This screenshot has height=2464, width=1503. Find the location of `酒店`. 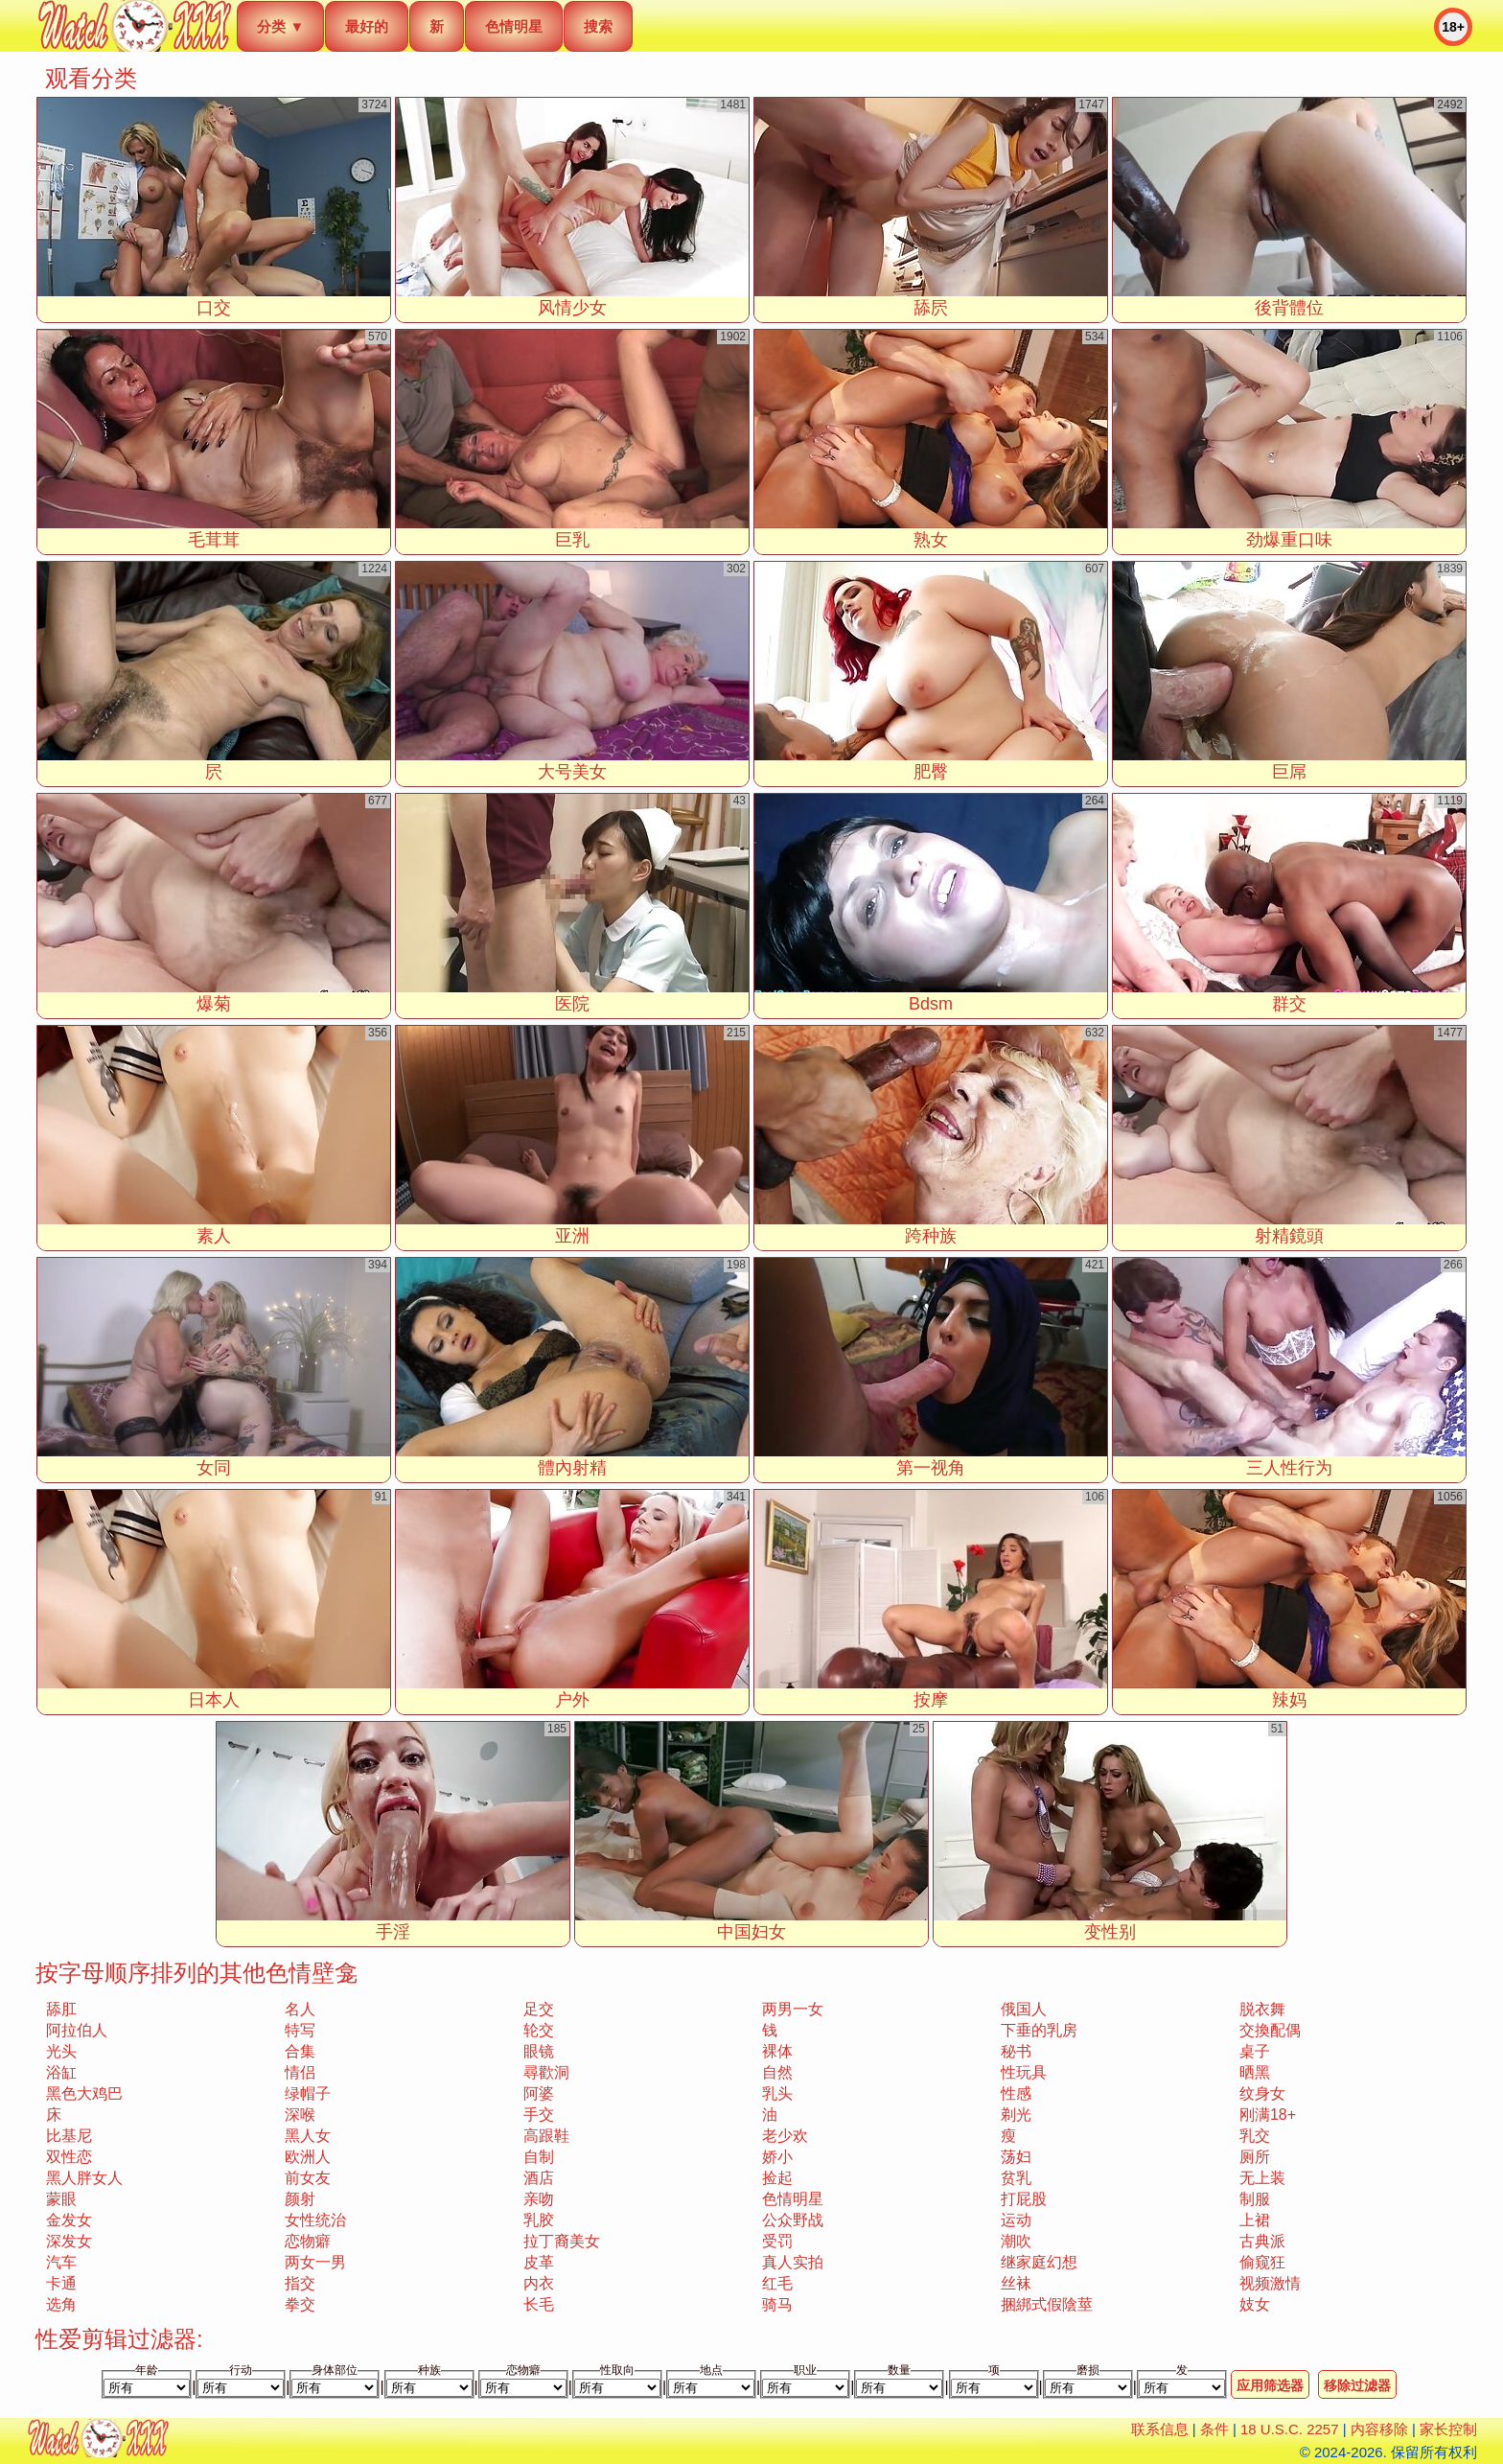

酒店 is located at coordinates (538, 2178).